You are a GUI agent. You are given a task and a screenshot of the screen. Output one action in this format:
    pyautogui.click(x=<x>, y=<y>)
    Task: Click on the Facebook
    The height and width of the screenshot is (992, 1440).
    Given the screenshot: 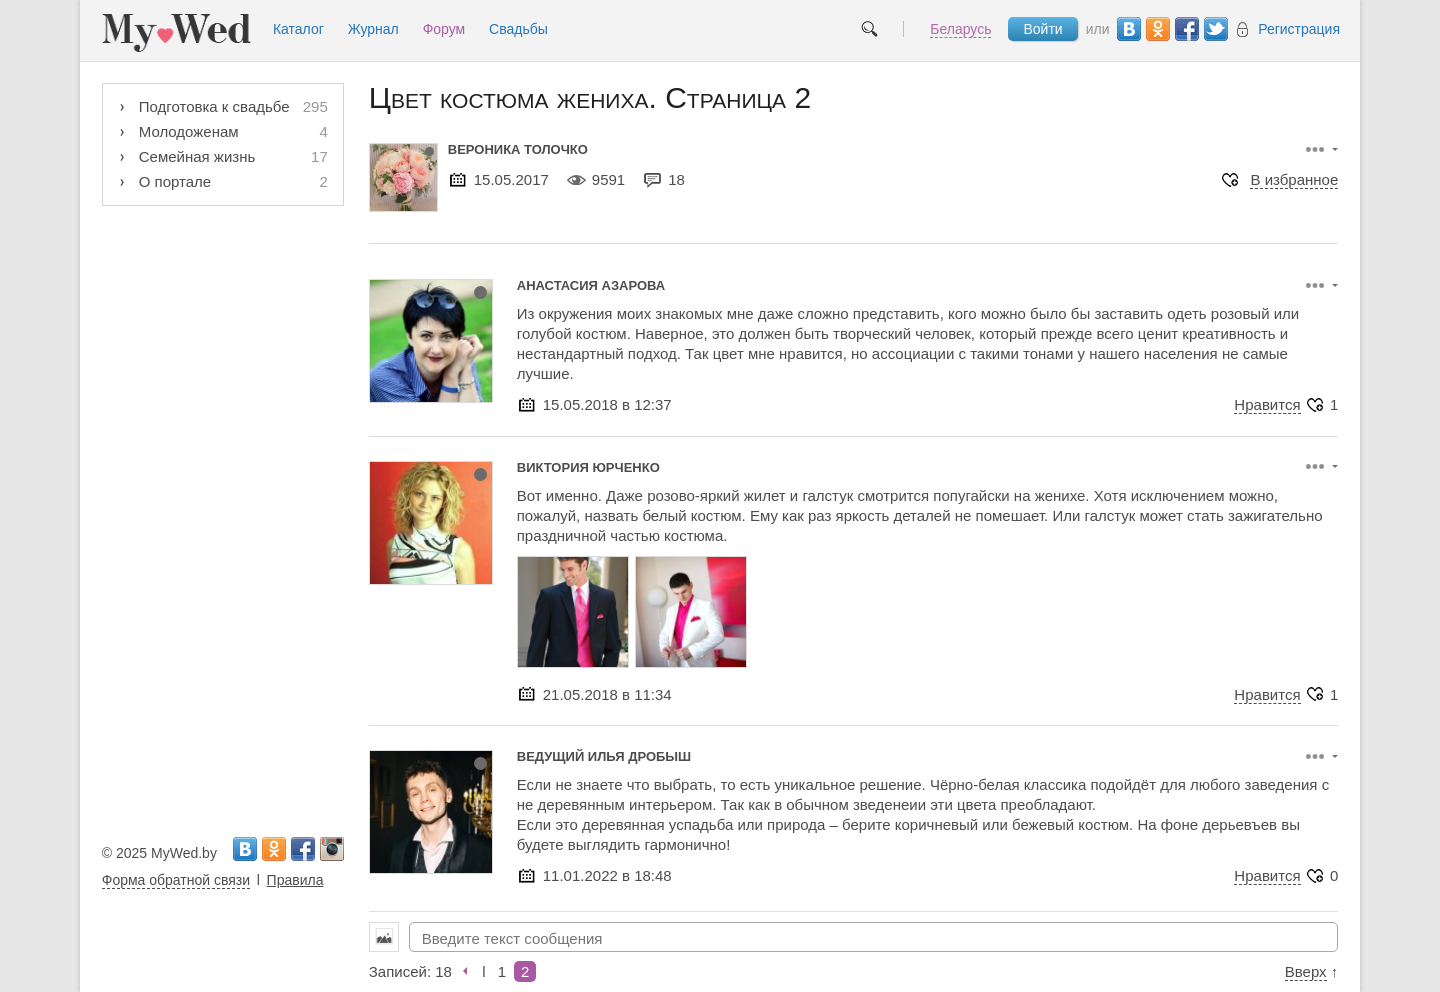 What is the action you would take?
    pyautogui.click(x=1187, y=29)
    